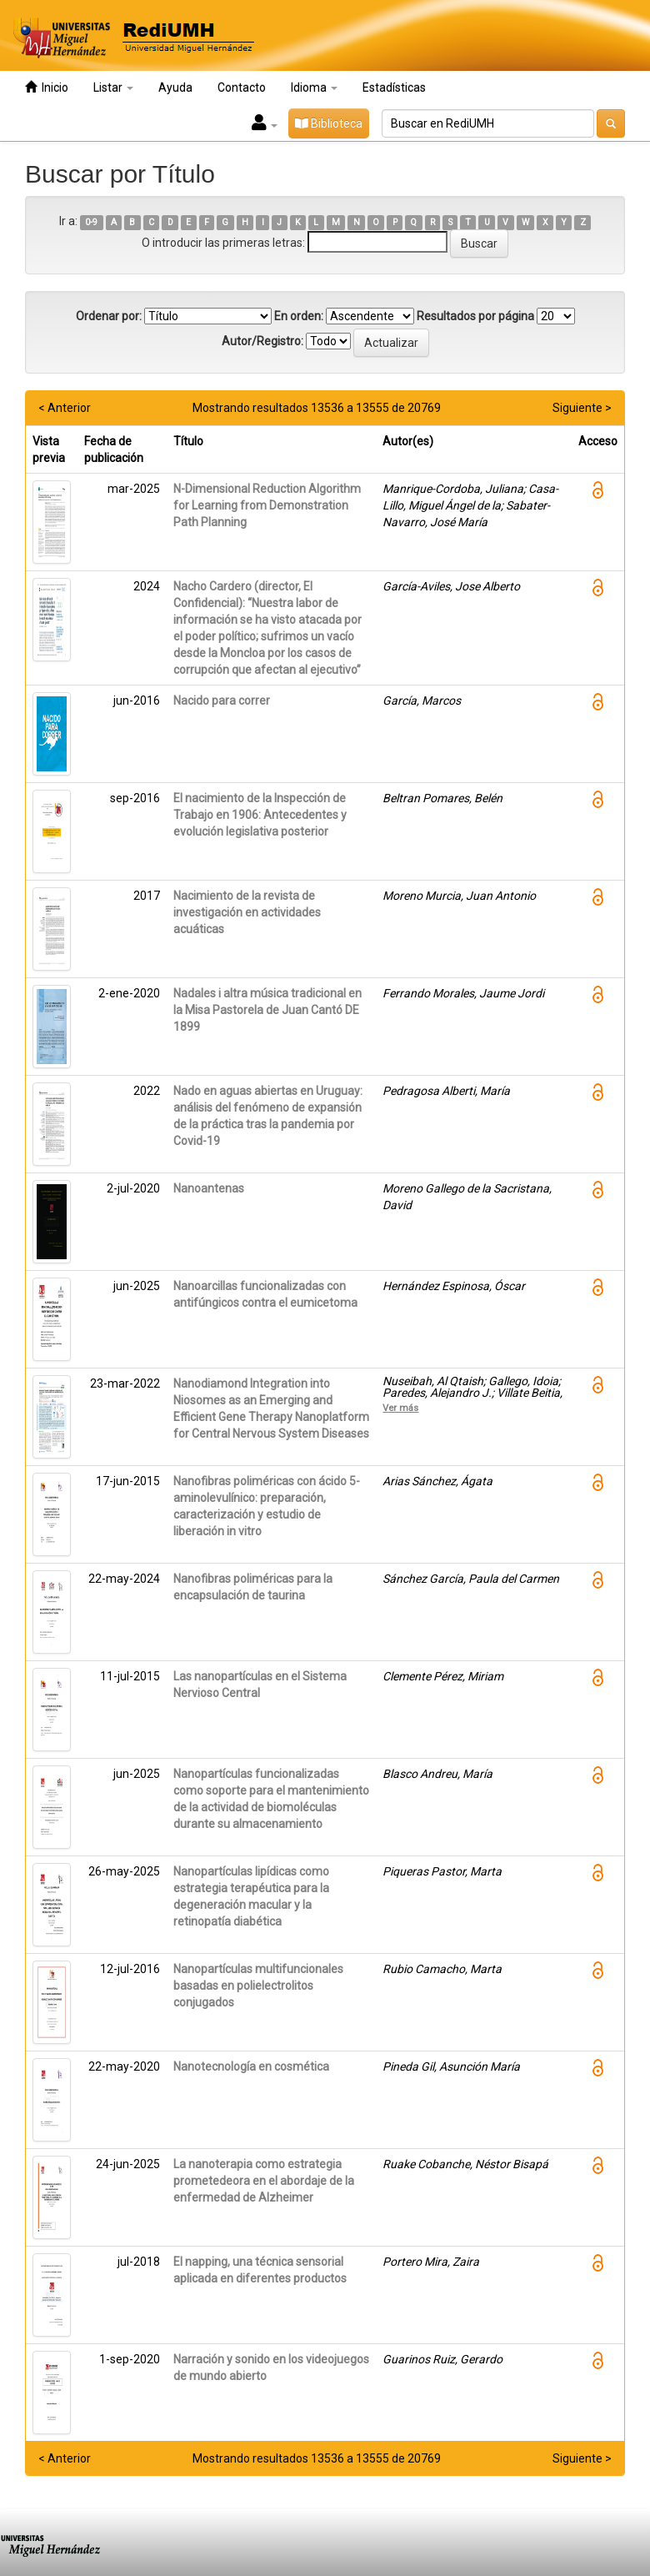  What do you see at coordinates (251, 2066) in the screenshot?
I see `Nanotecnología en cosmética` at bounding box center [251, 2066].